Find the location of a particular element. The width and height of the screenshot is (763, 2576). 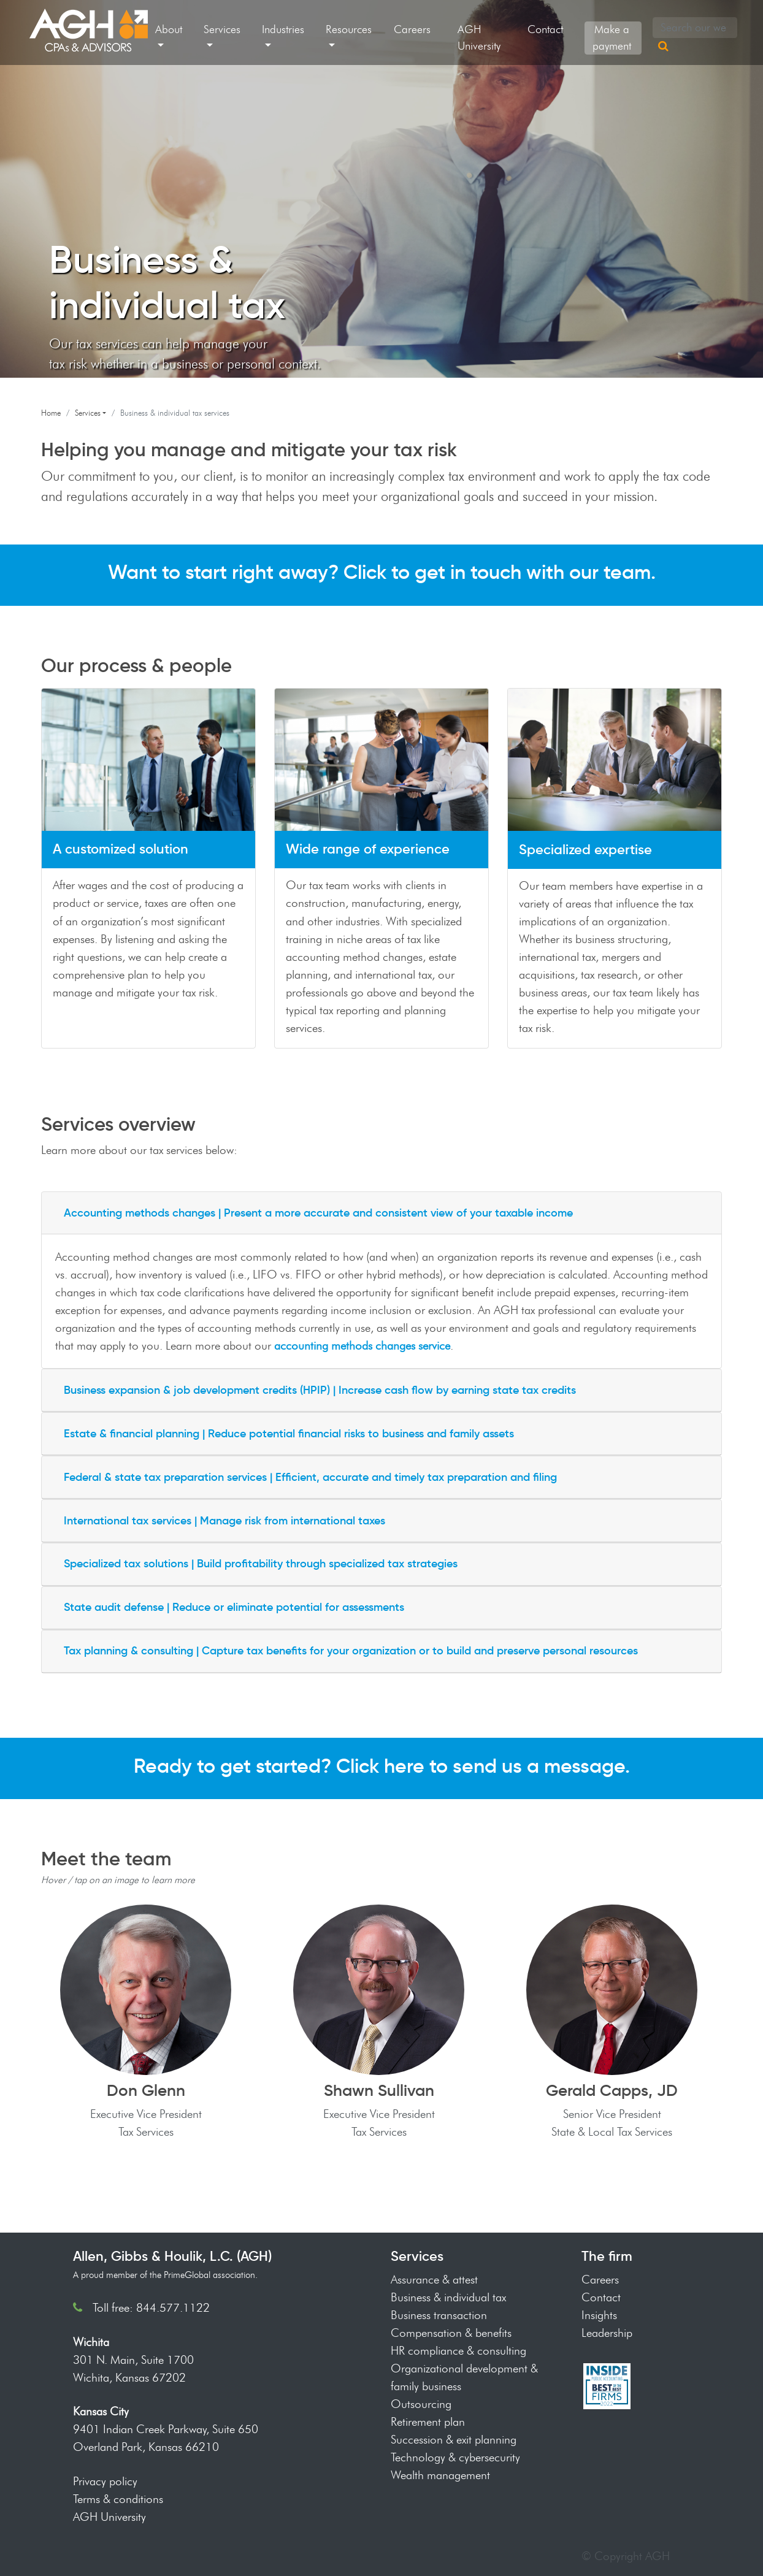

Assurance & attest is located at coordinates (434, 2279).